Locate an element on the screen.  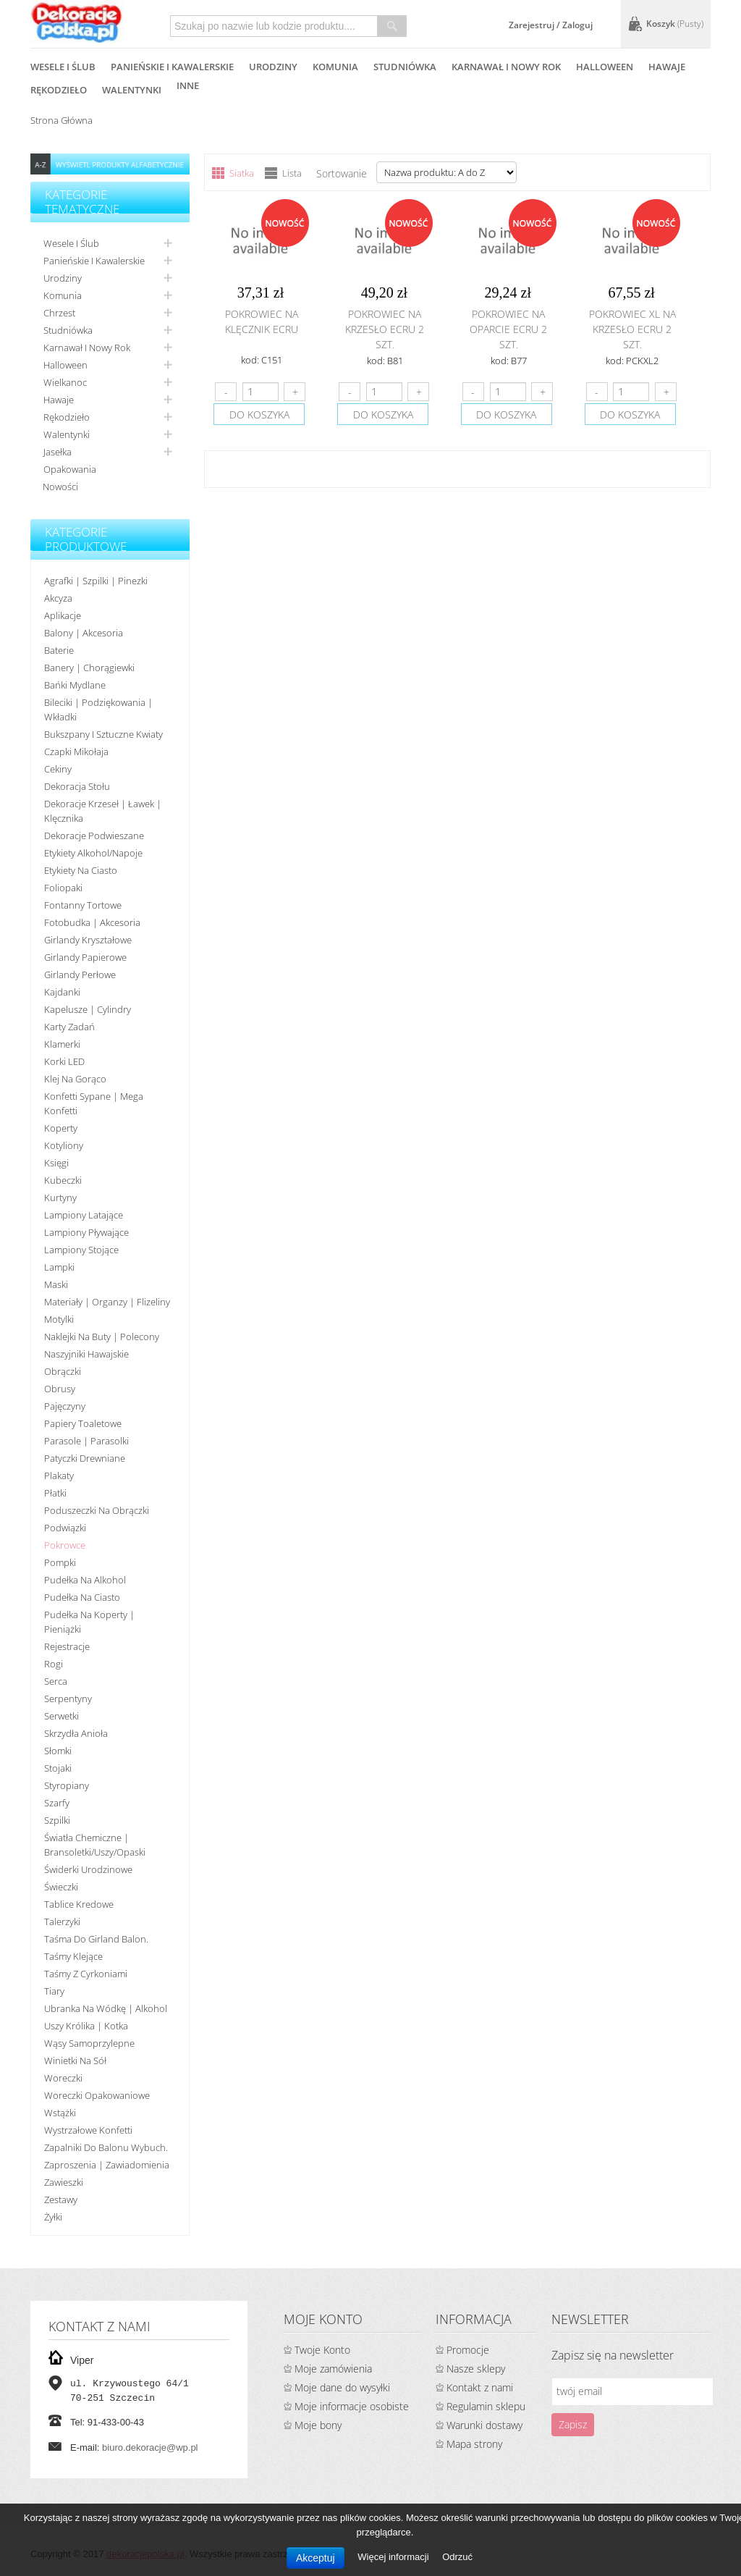
Świeczki is located at coordinates (61, 1886).